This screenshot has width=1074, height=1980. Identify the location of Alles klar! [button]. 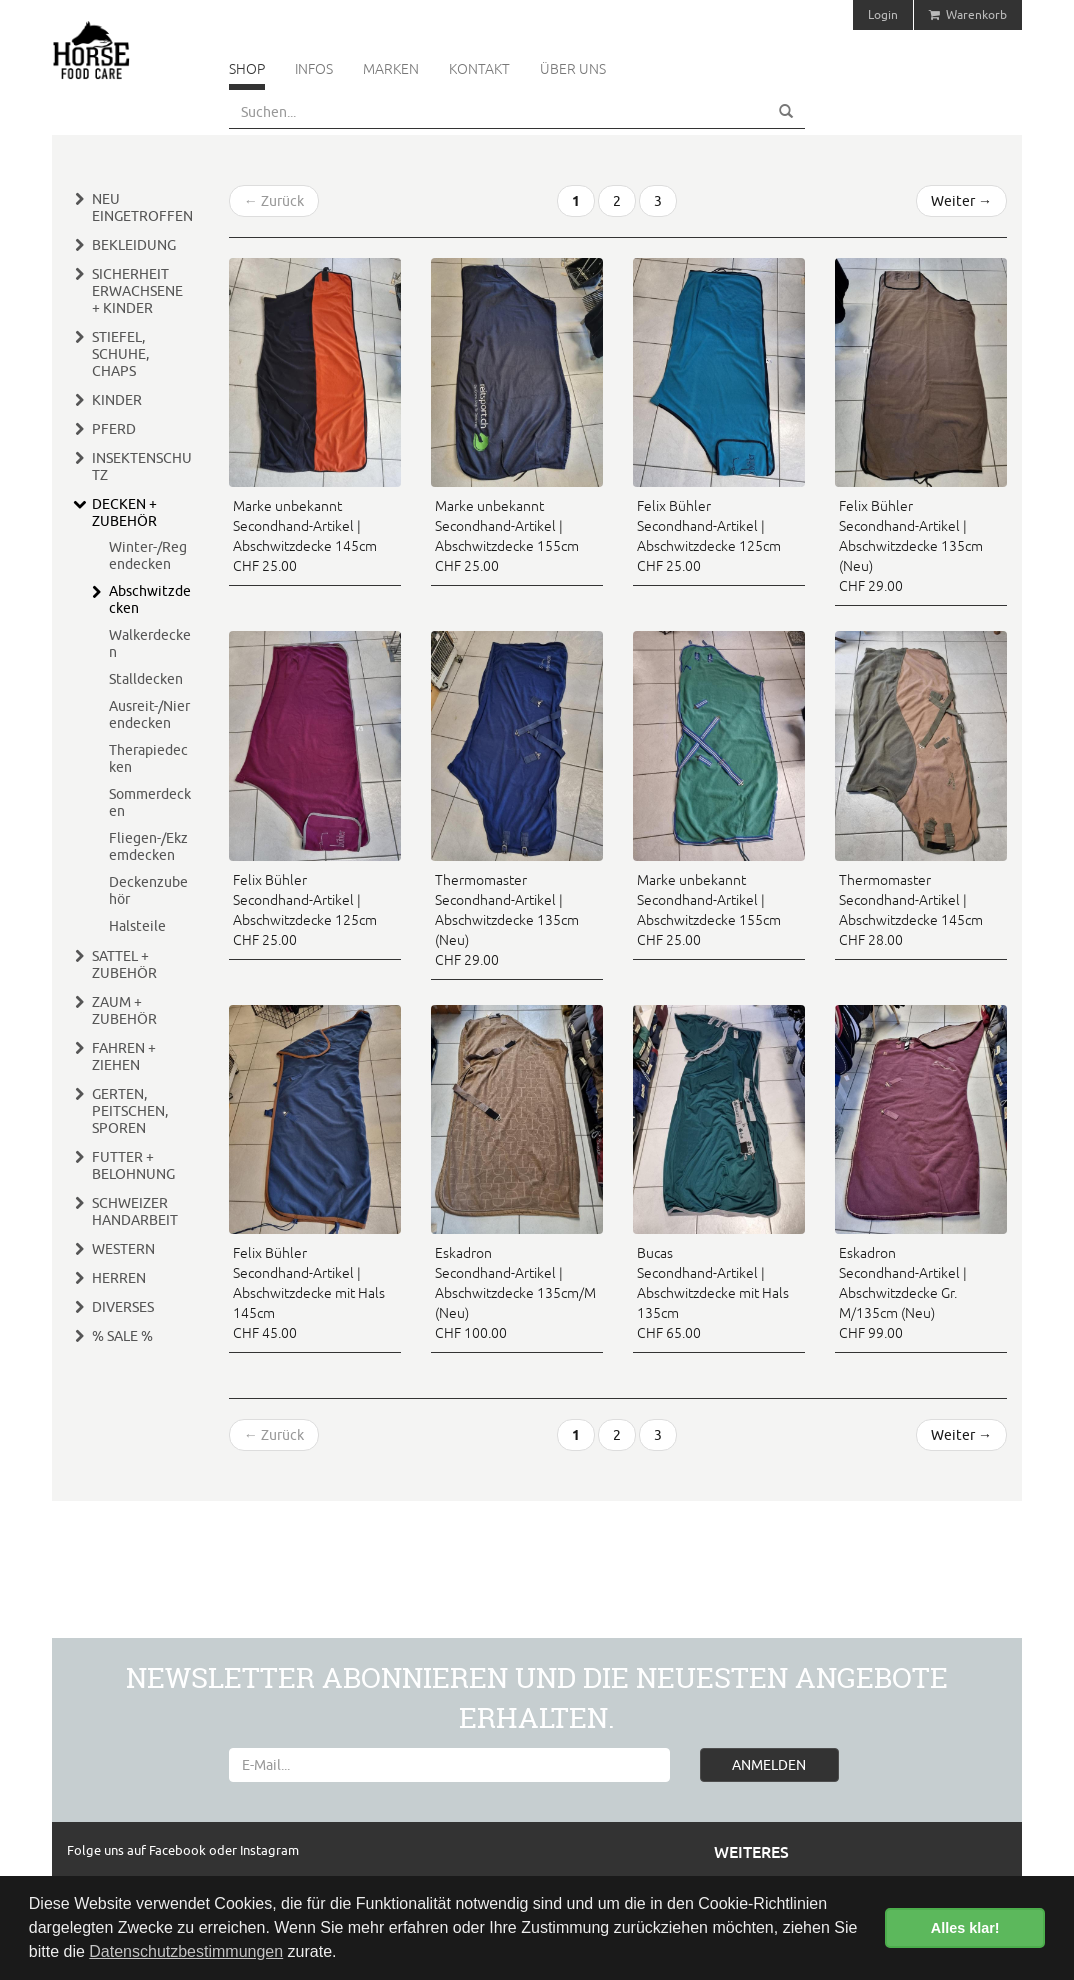
(965, 1928).